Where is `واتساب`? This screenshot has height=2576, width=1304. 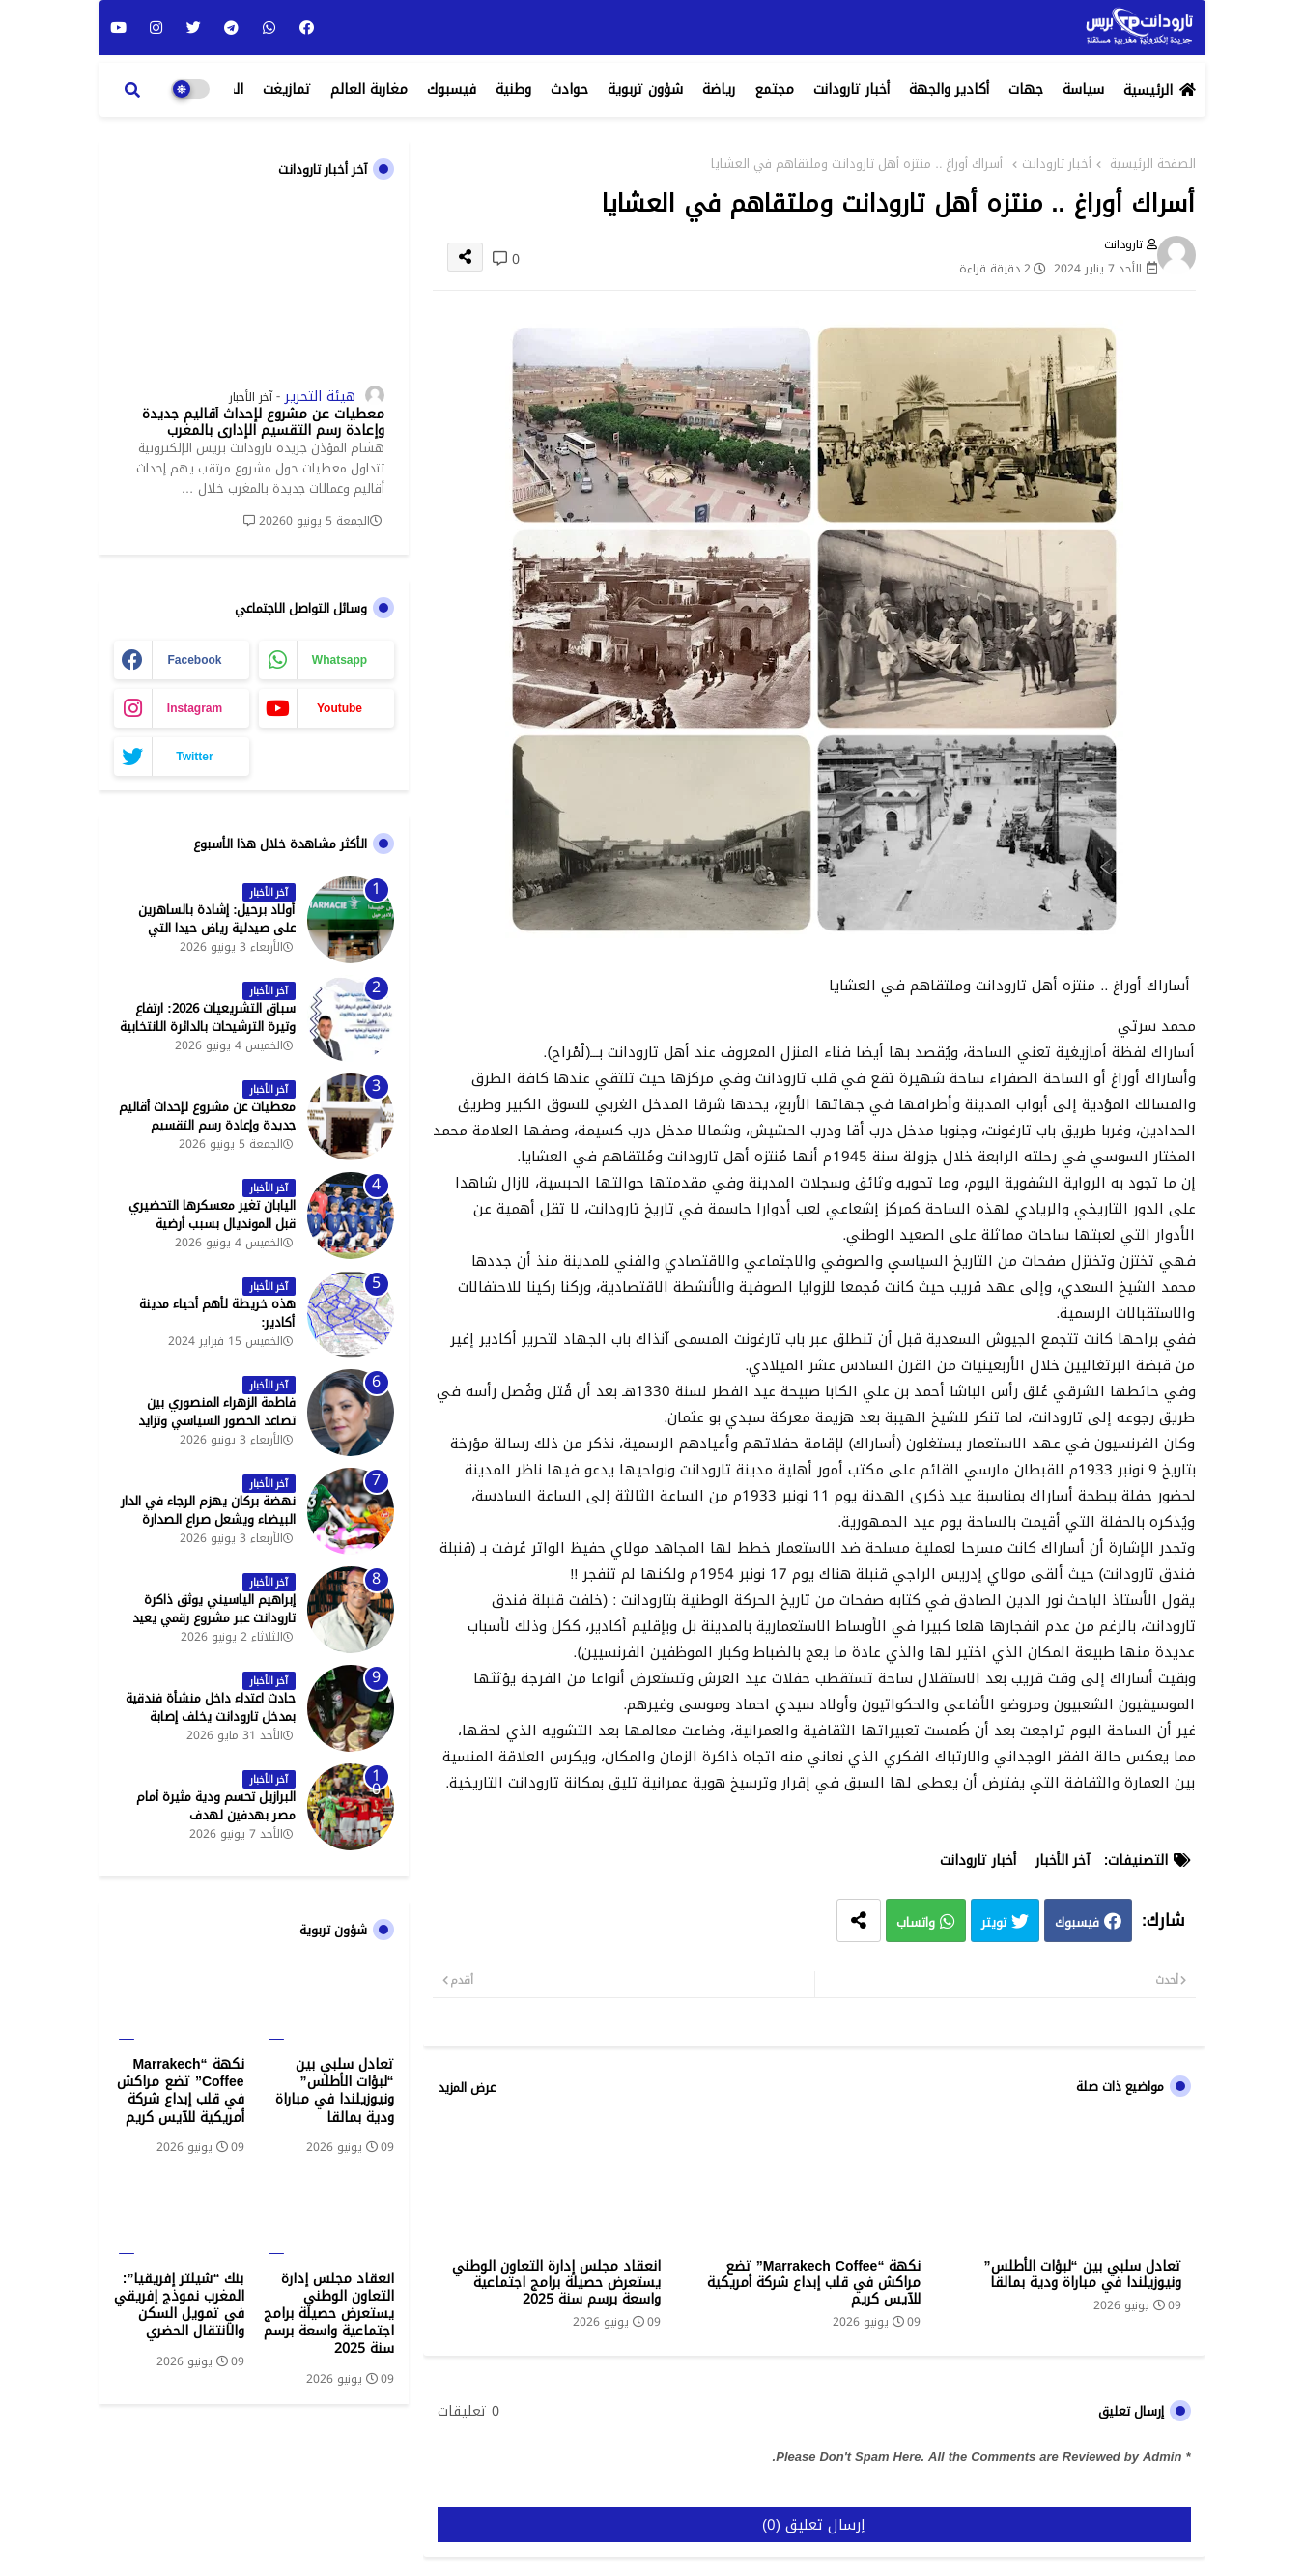 واتساب is located at coordinates (915, 1923).